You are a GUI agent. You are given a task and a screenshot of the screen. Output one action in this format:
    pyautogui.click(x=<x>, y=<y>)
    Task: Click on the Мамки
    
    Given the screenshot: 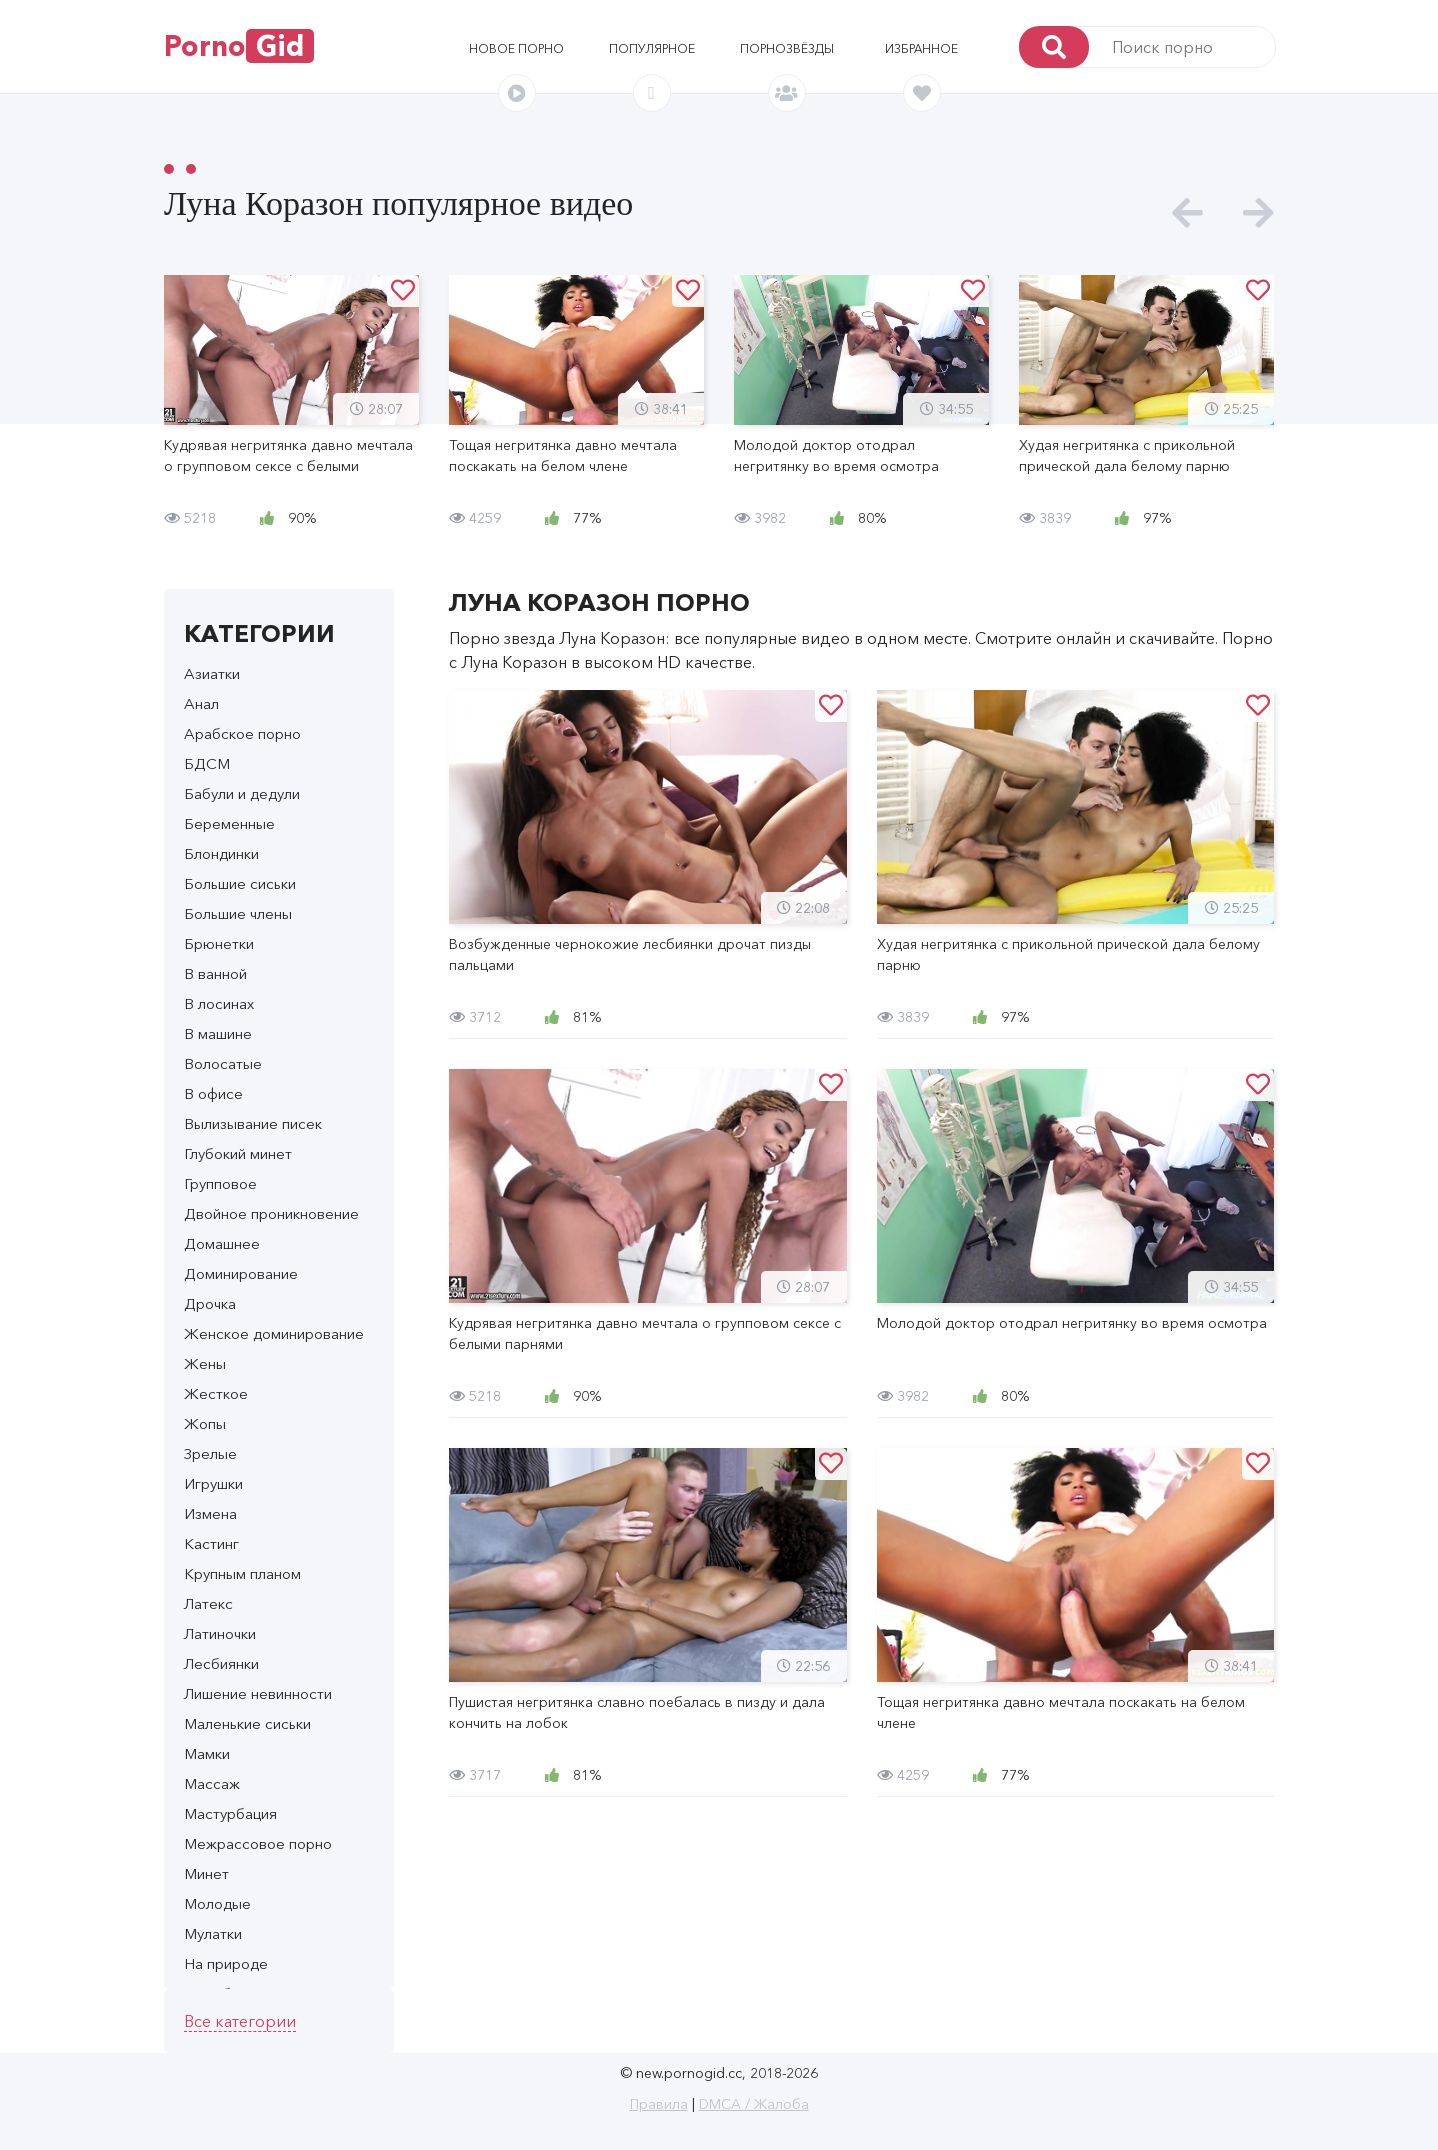 What is the action you would take?
    pyautogui.click(x=207, y=1753)
    